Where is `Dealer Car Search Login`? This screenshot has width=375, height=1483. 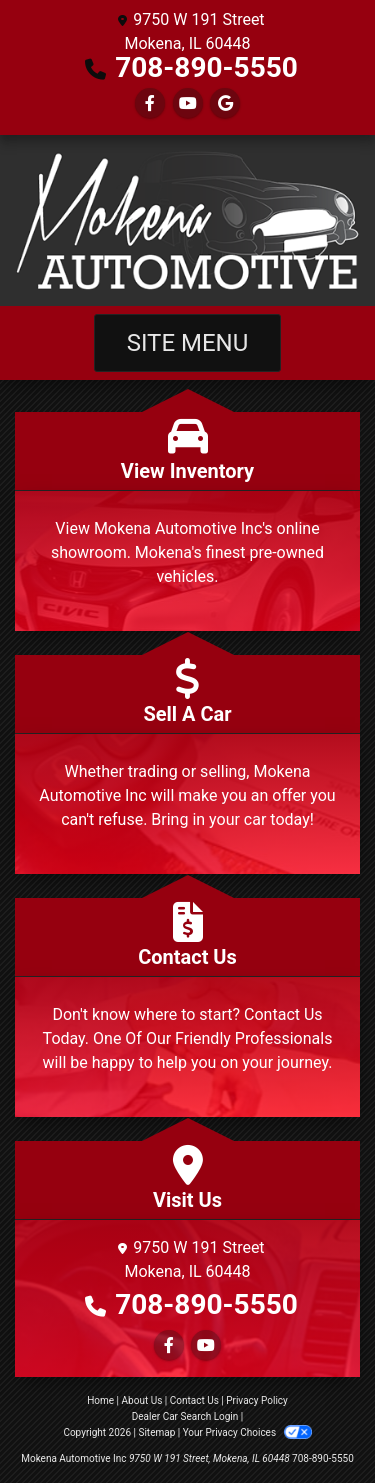
Dealer Car Search Login is located at coordinates (185, 1416).